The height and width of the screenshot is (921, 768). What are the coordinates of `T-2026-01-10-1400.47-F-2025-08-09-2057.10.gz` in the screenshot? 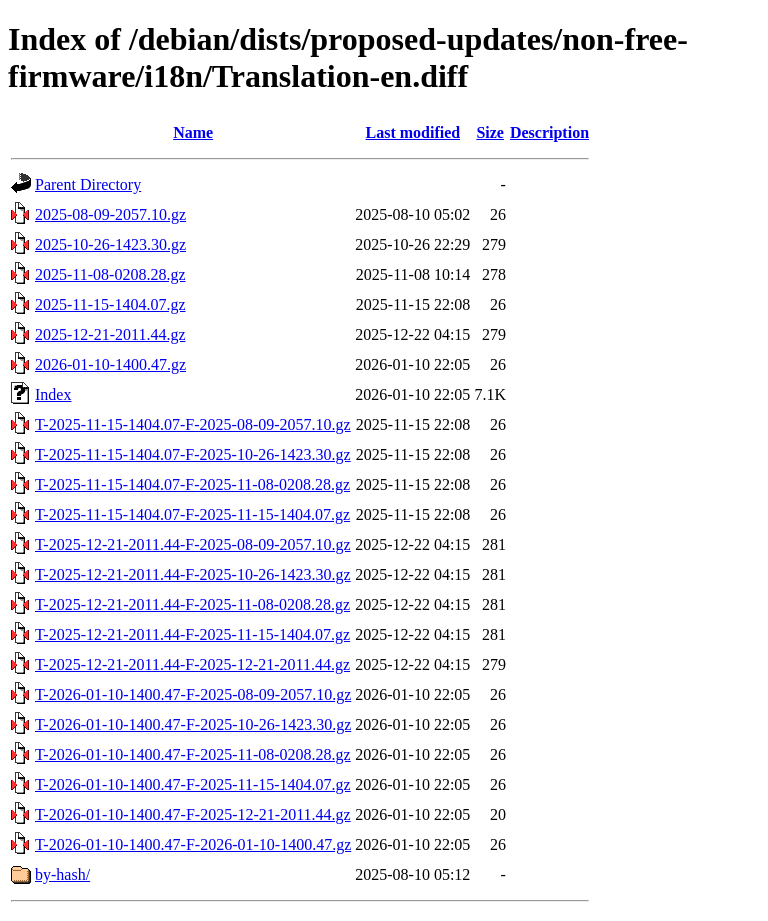 It's located at (193, 694).